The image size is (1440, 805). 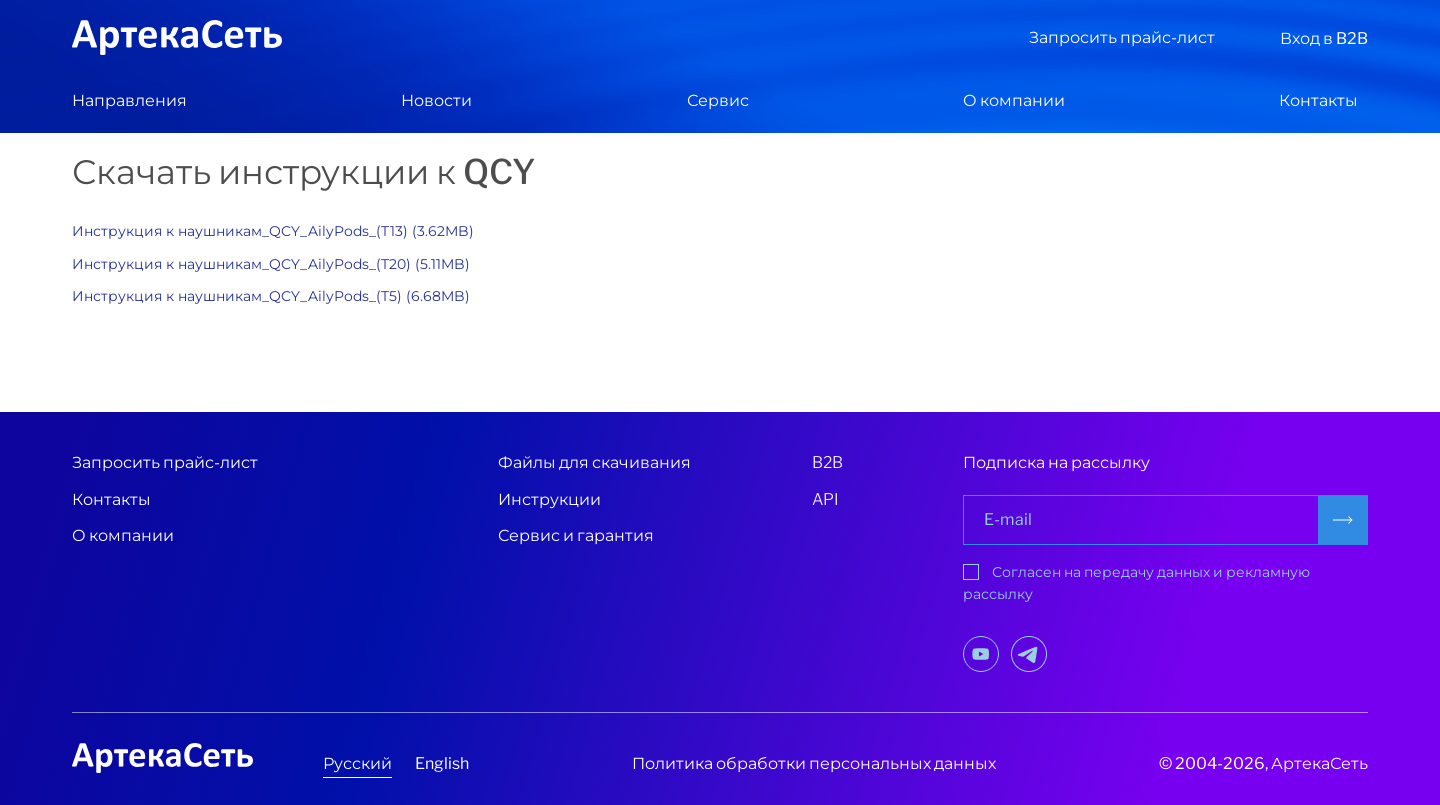 I want to click on B2B, so click(x=827, y=462).